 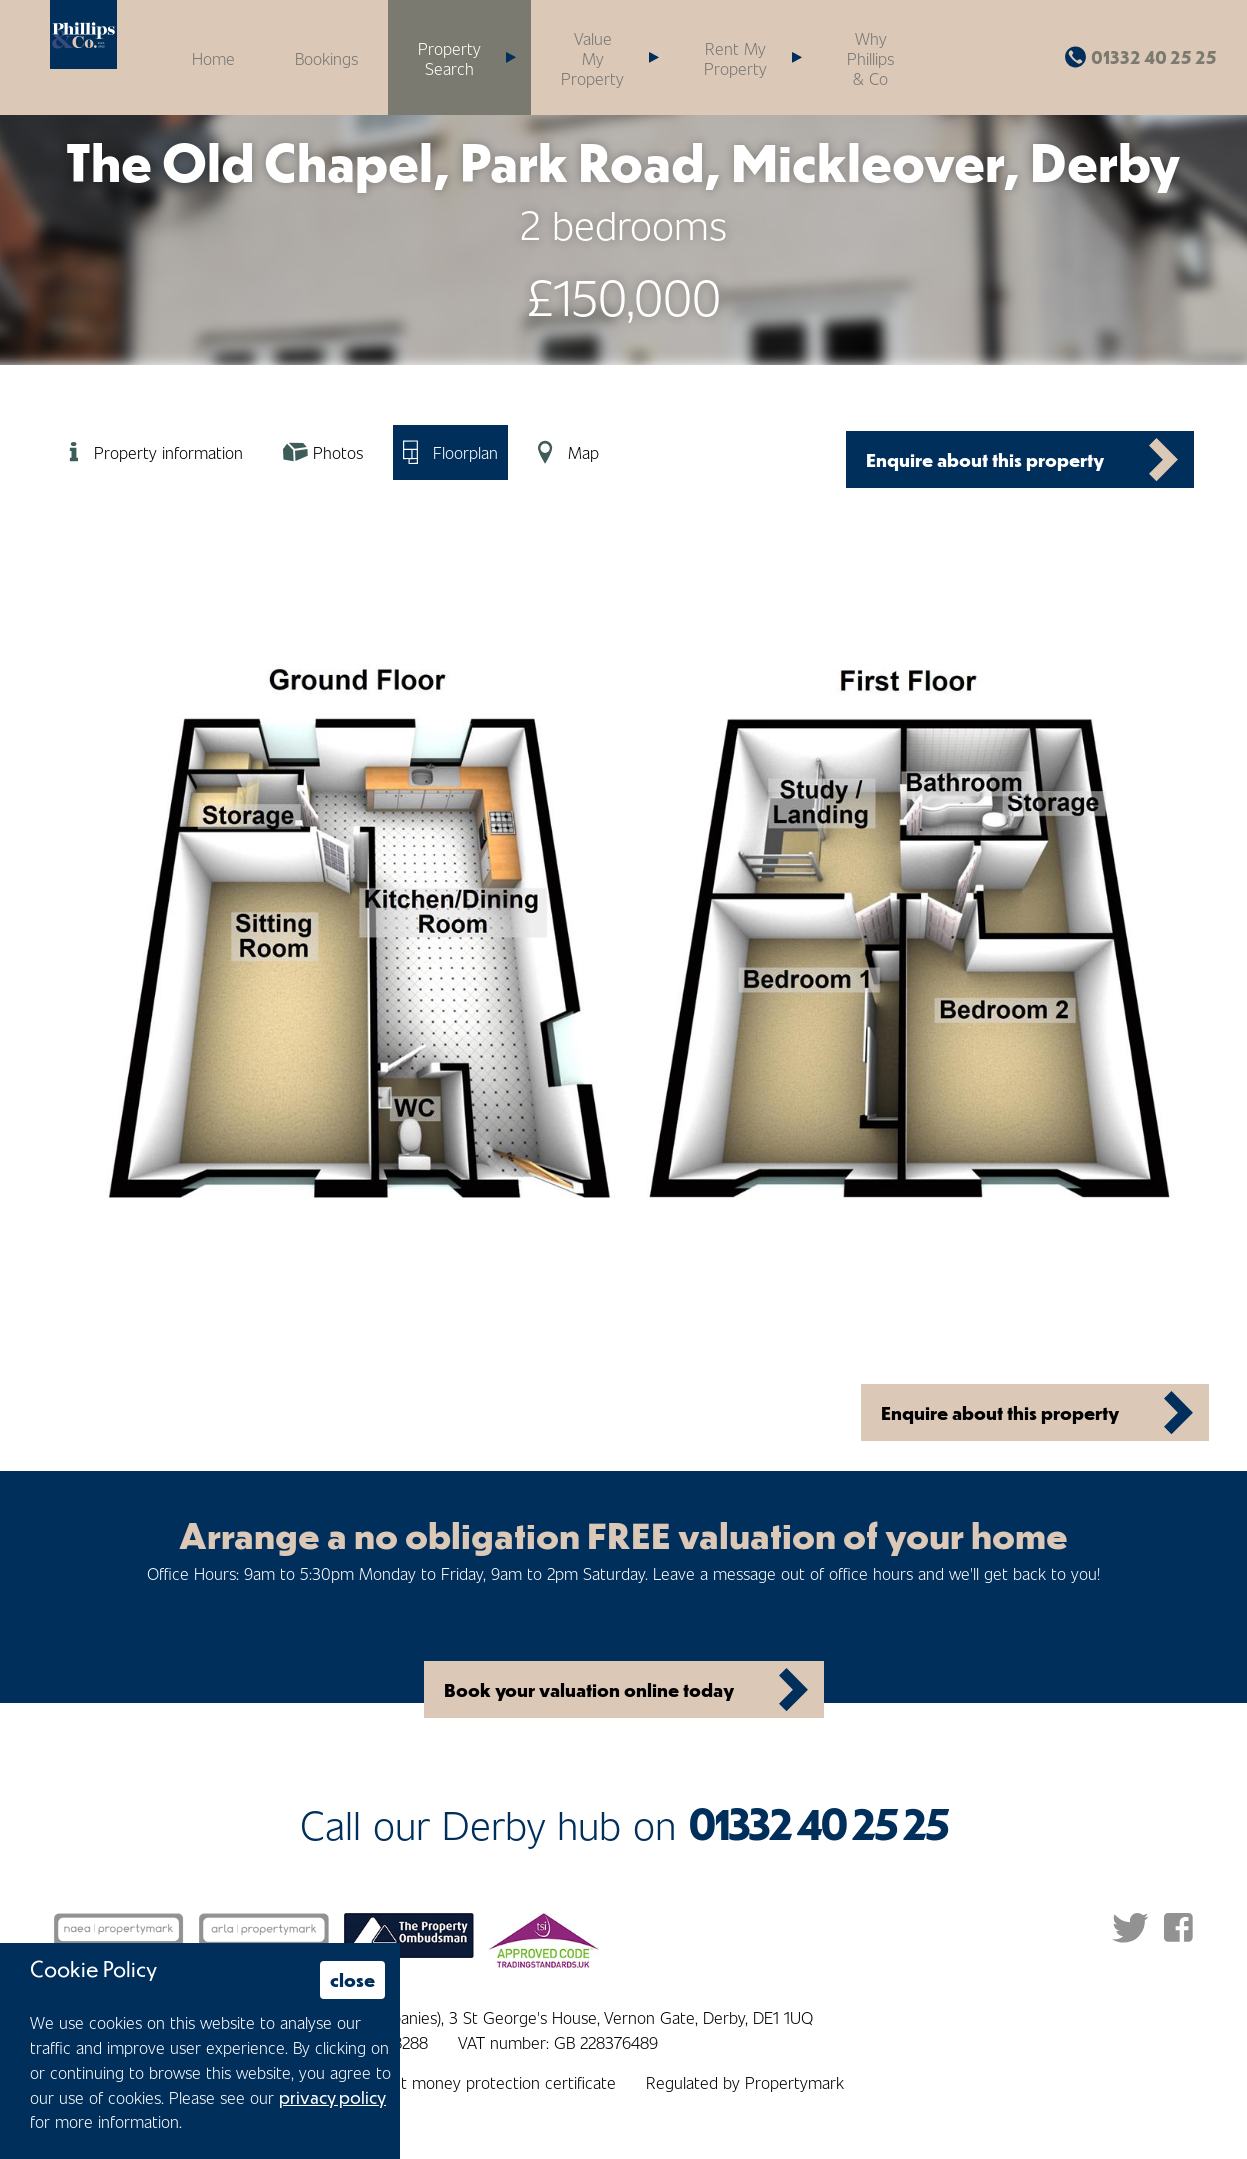 What do you see at coordinates (332, 2097) in the screenshot?
I see `privacy policy` at bounding box center [332, 2097].